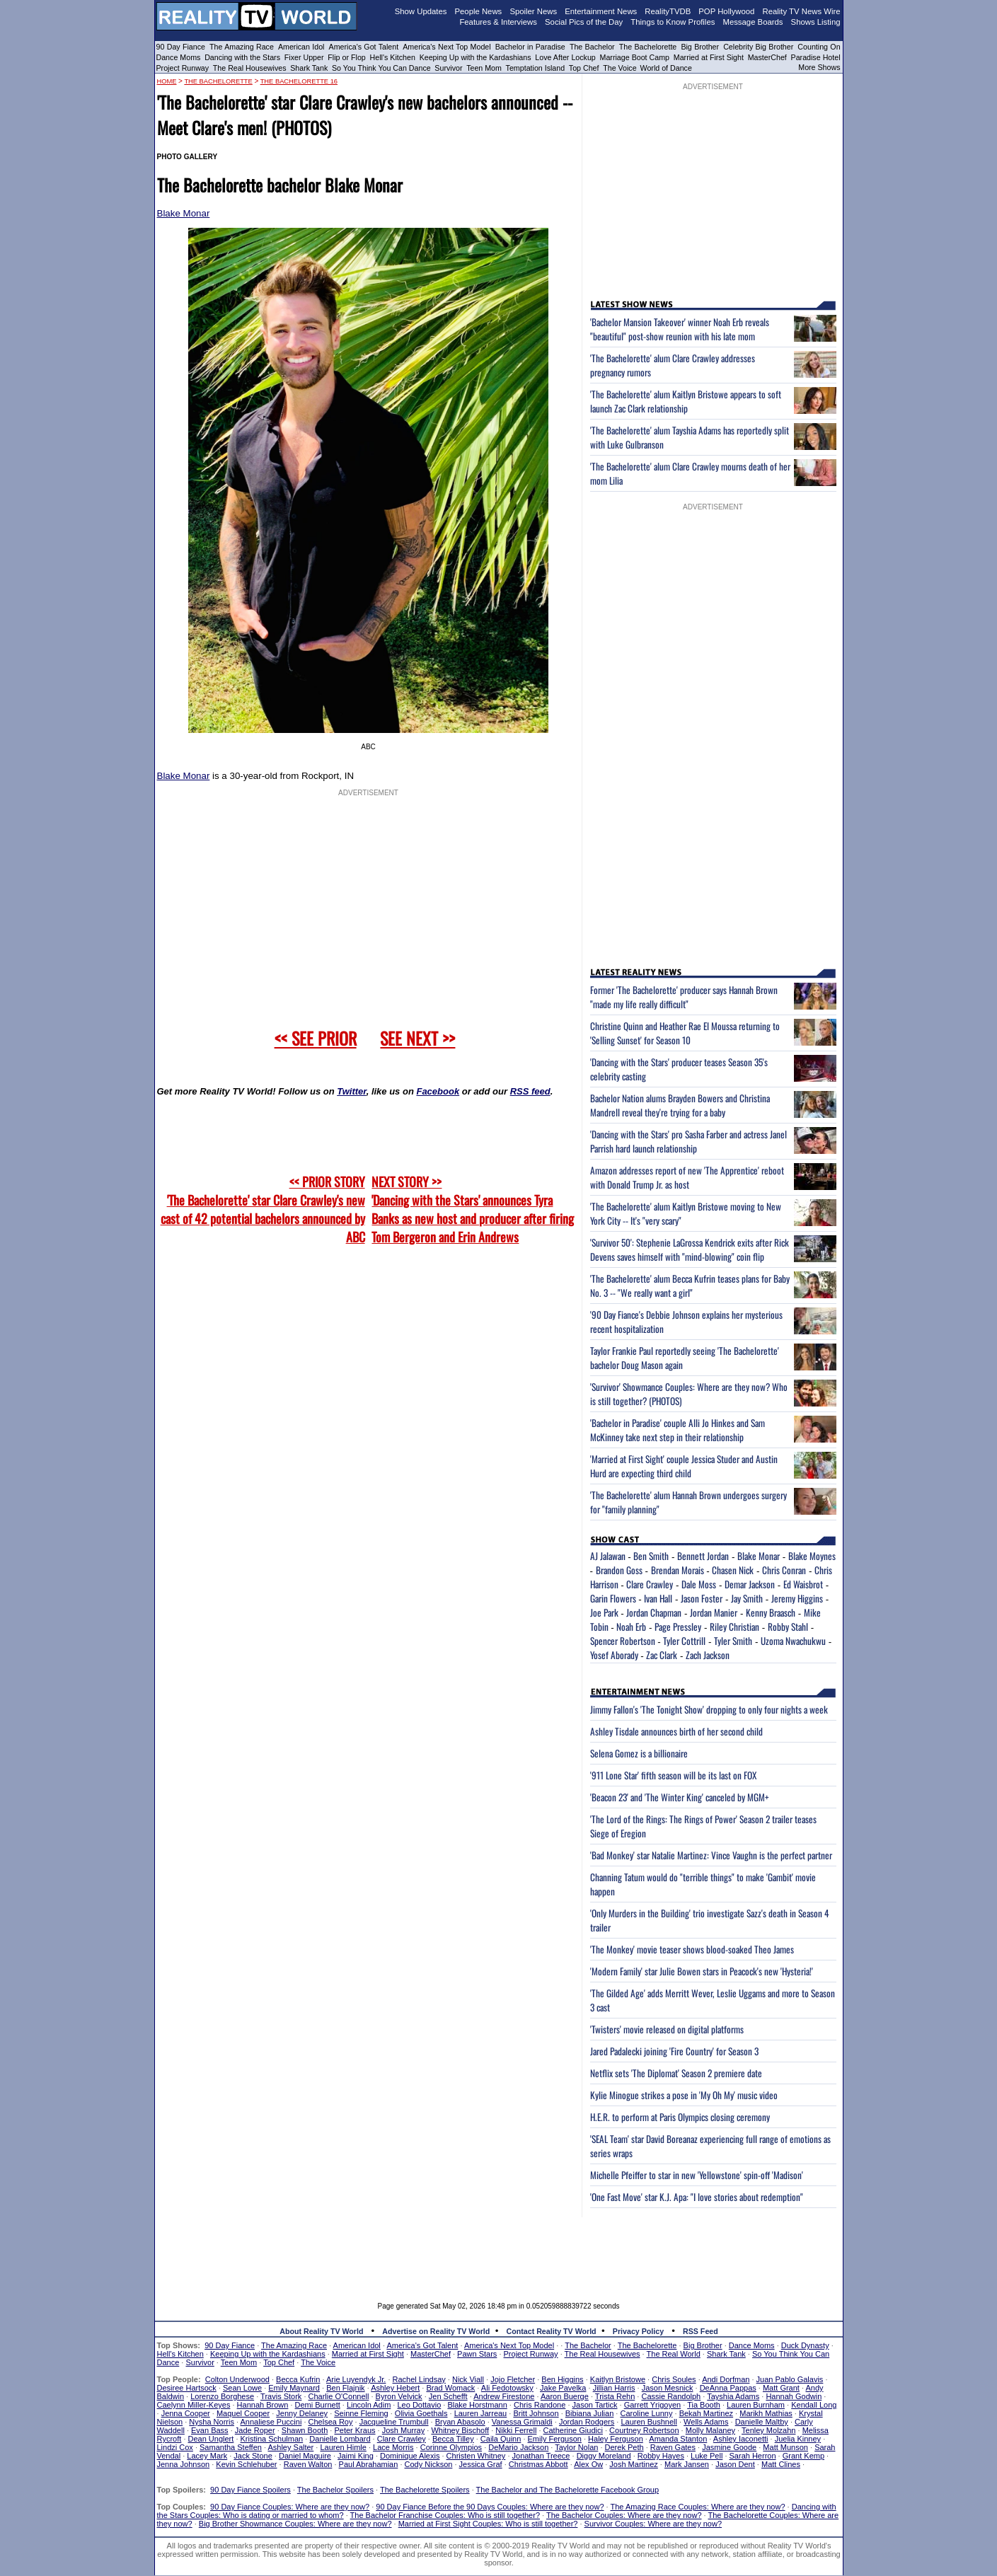  Describe the element at coordinates (766, 2413) in the screenshot. I see `Marikh Mathias` at that location.